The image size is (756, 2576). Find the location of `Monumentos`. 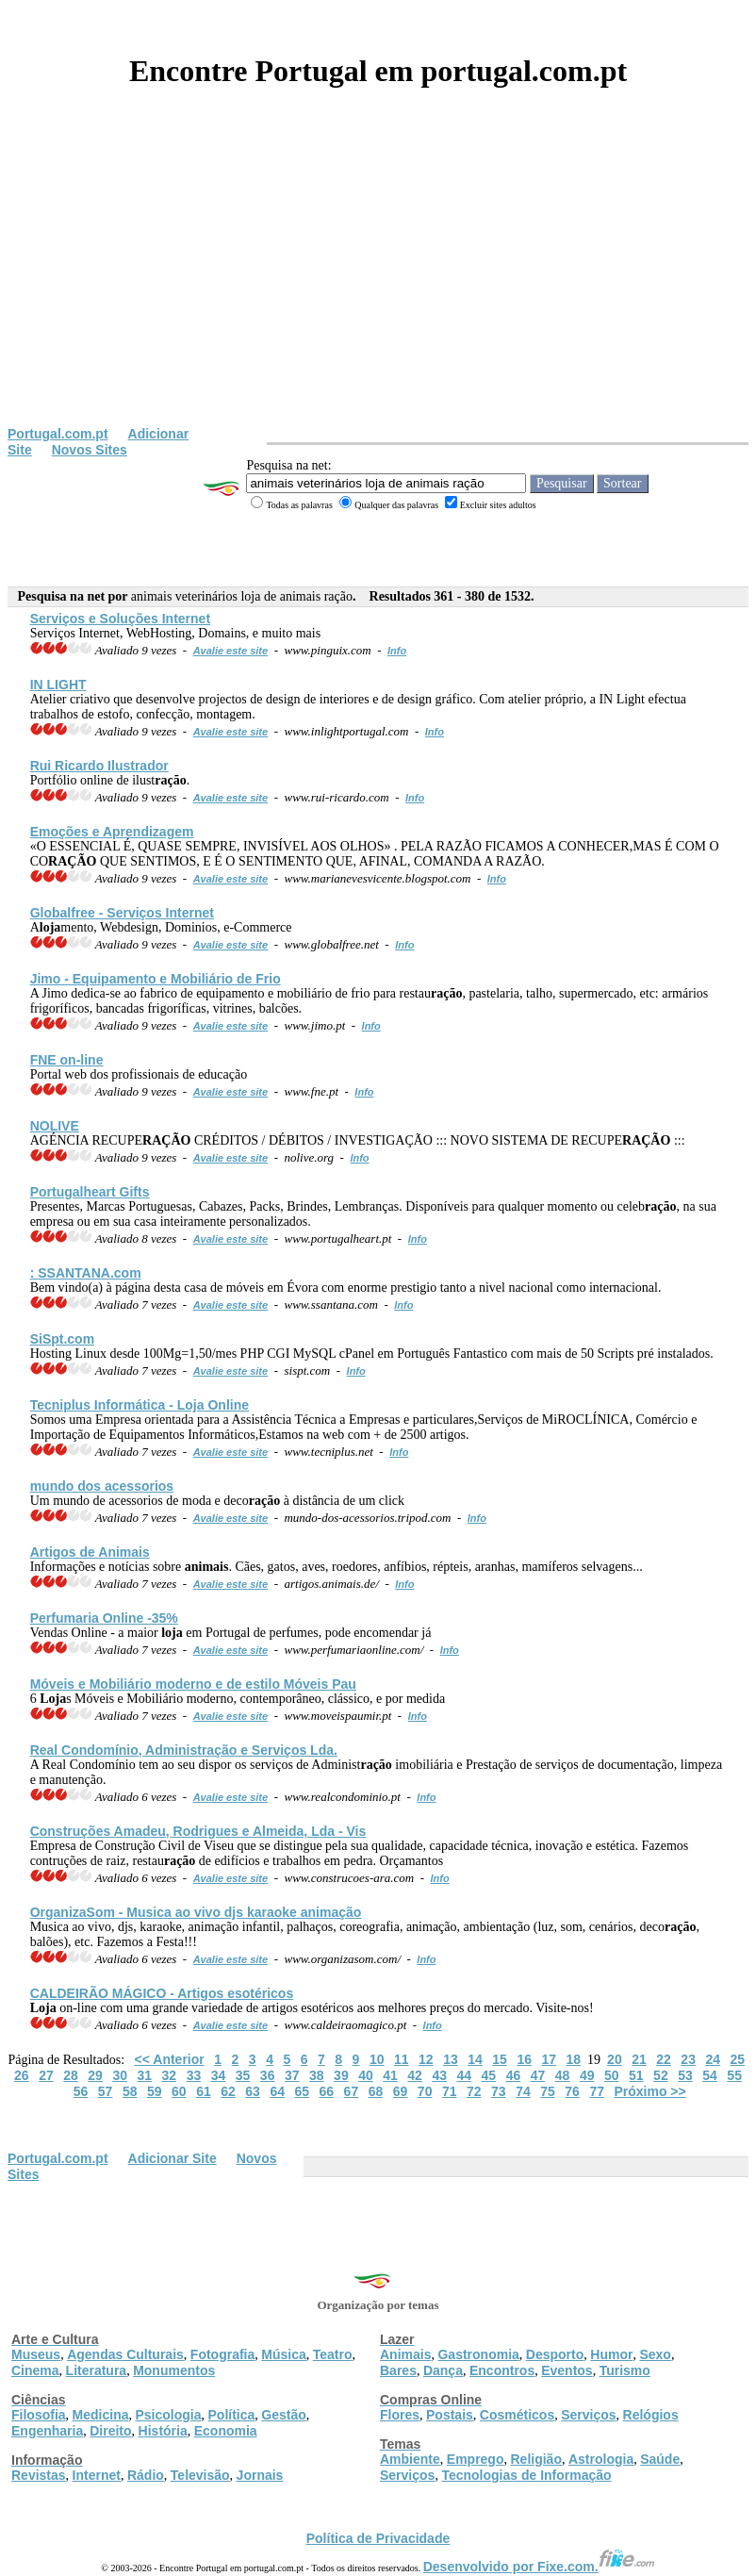

Monumentos is located at coordinates (174, 2370).